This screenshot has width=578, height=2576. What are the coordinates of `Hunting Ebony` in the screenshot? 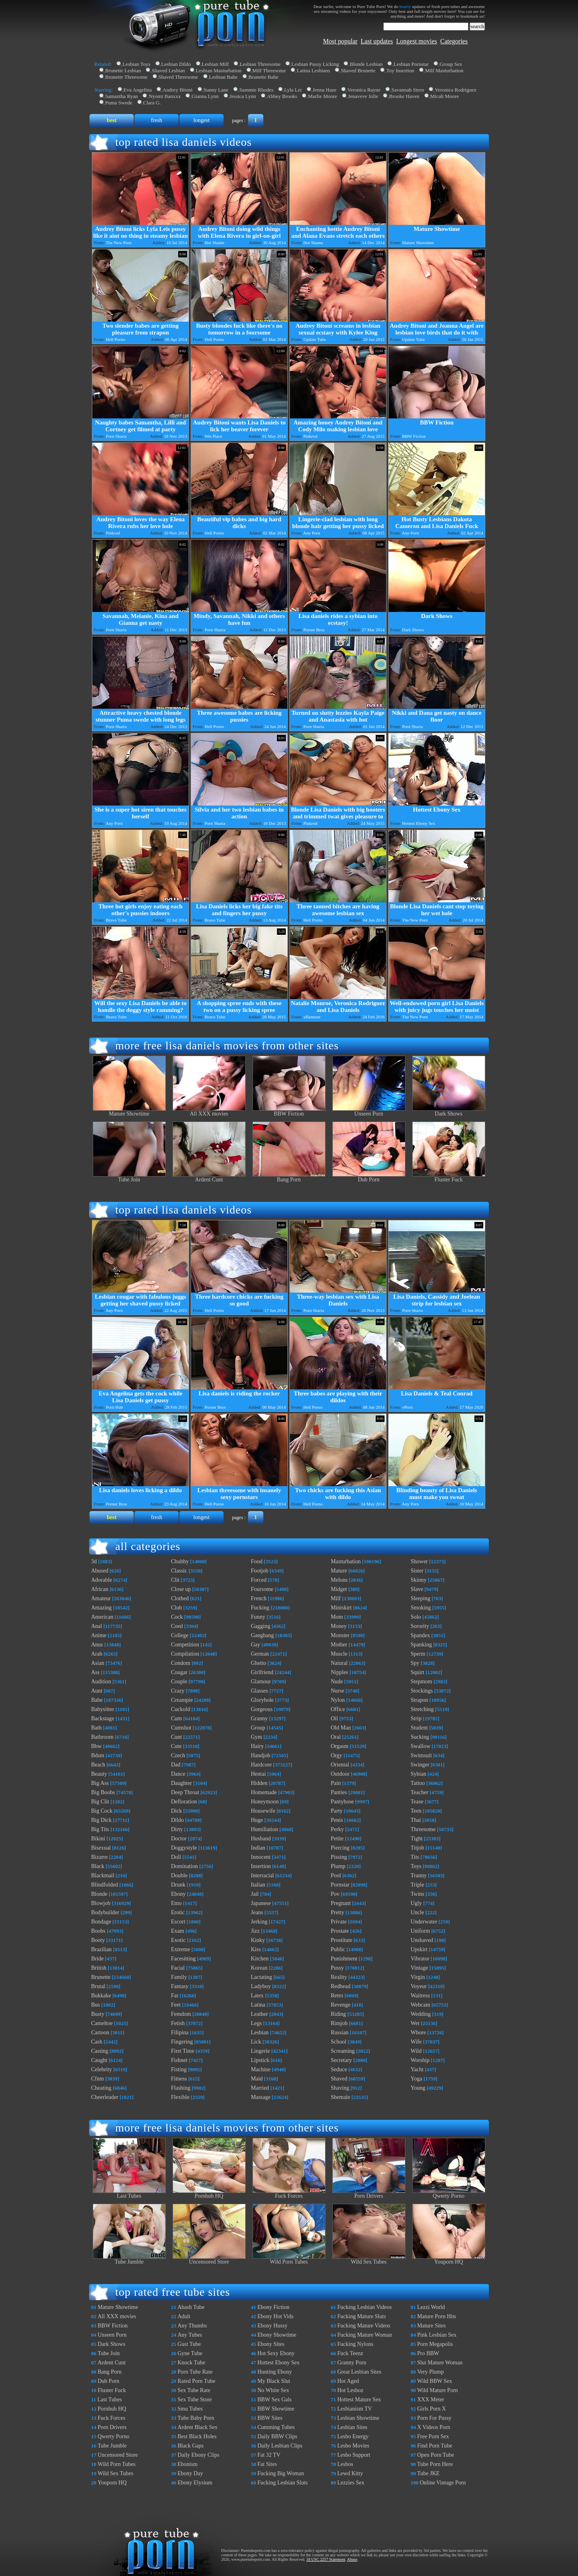 It's located at (274, 2372).